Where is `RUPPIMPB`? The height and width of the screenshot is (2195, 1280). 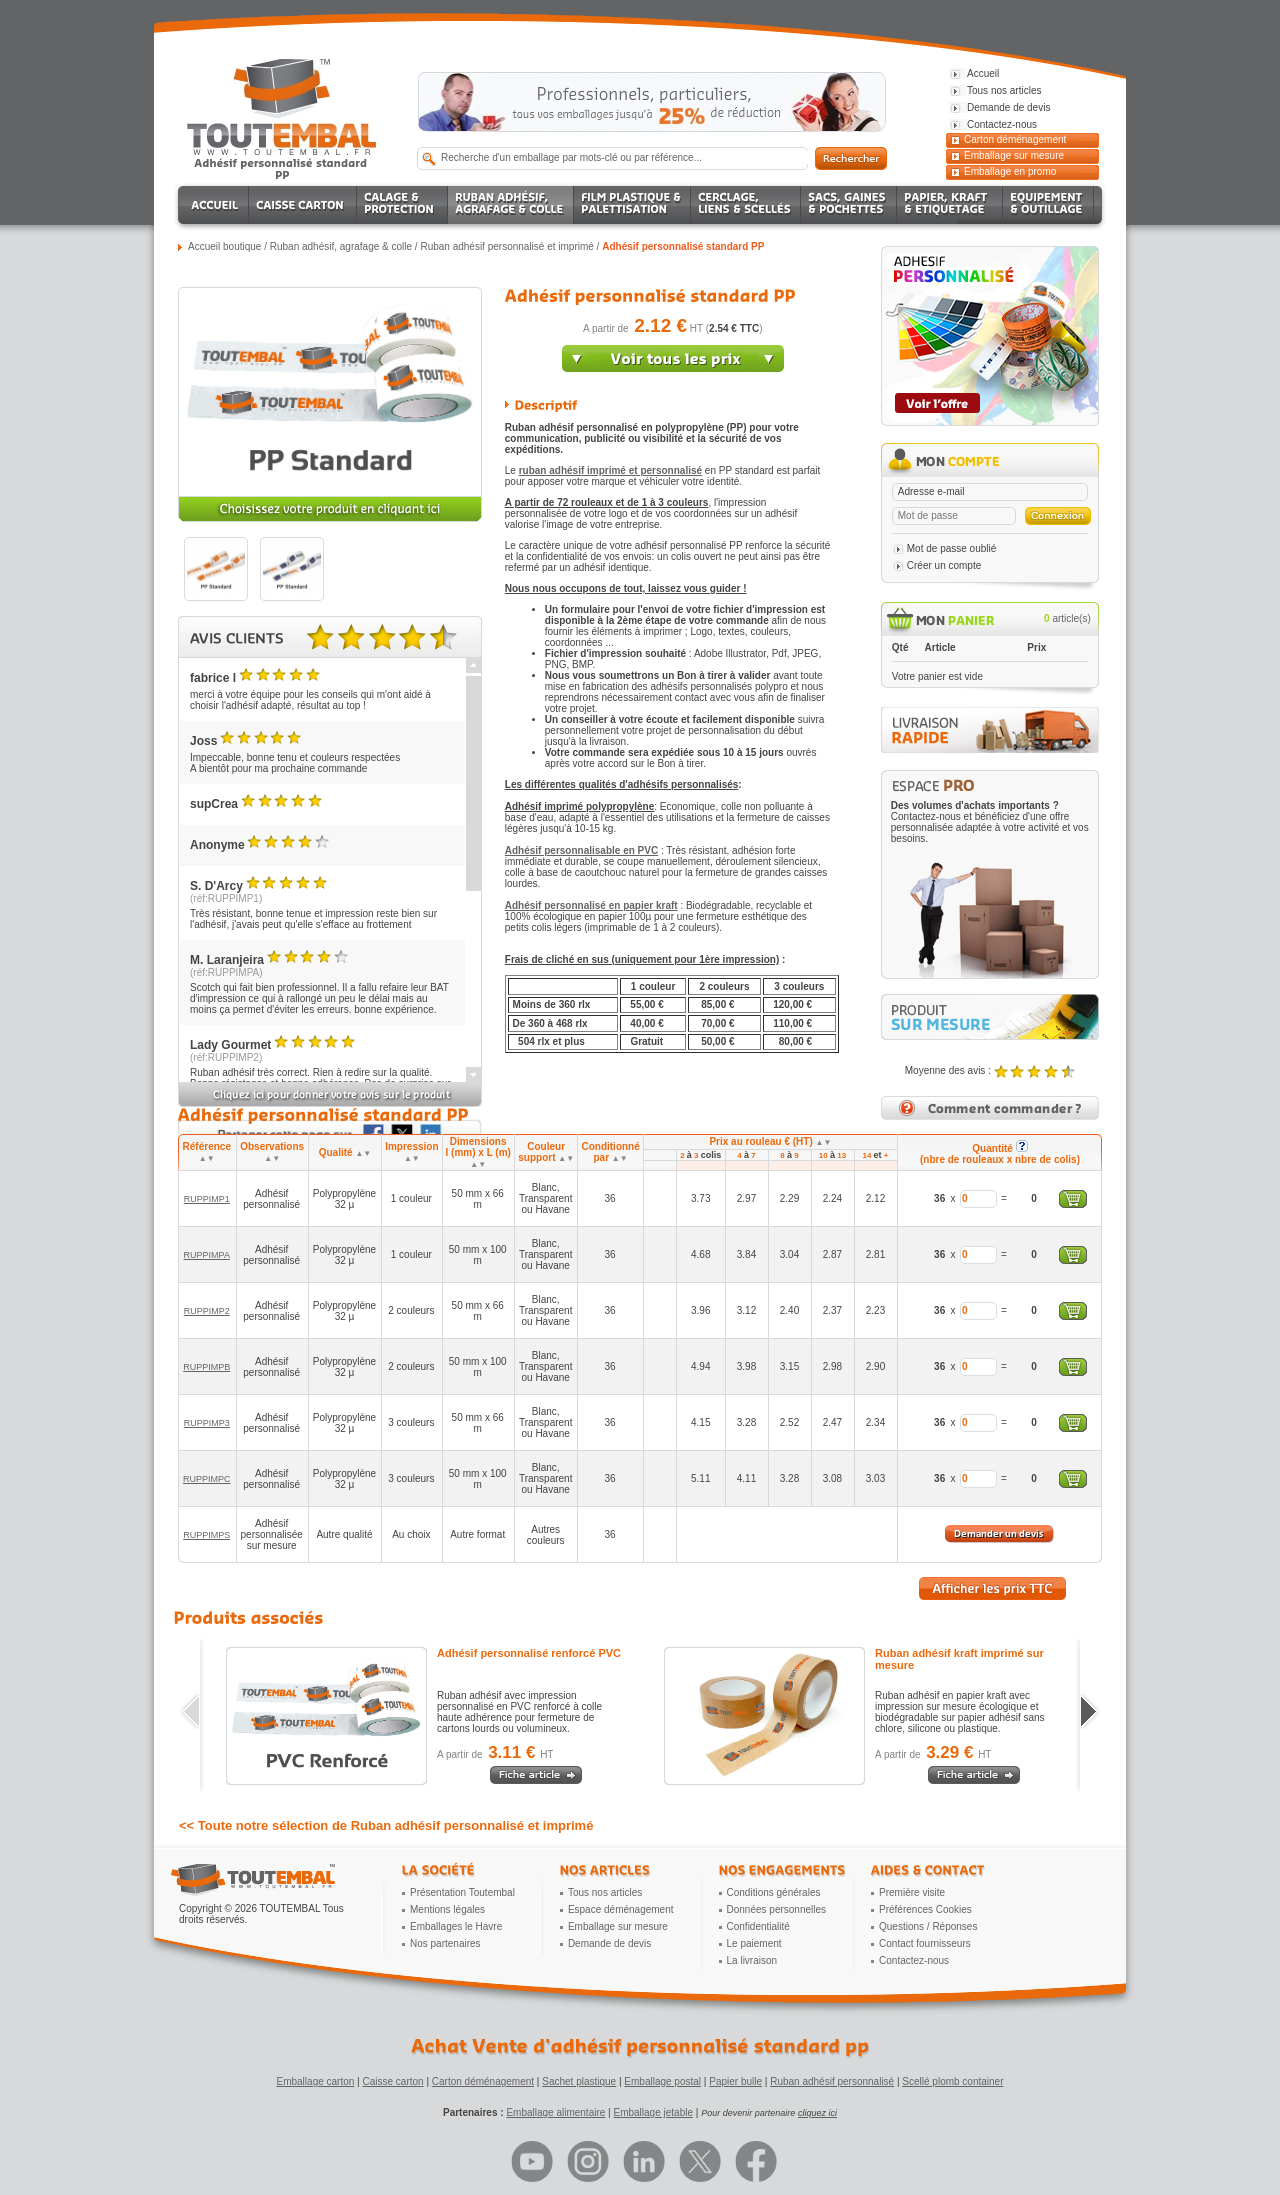 RUPPIMPB is located at coordinates (206, 1367).